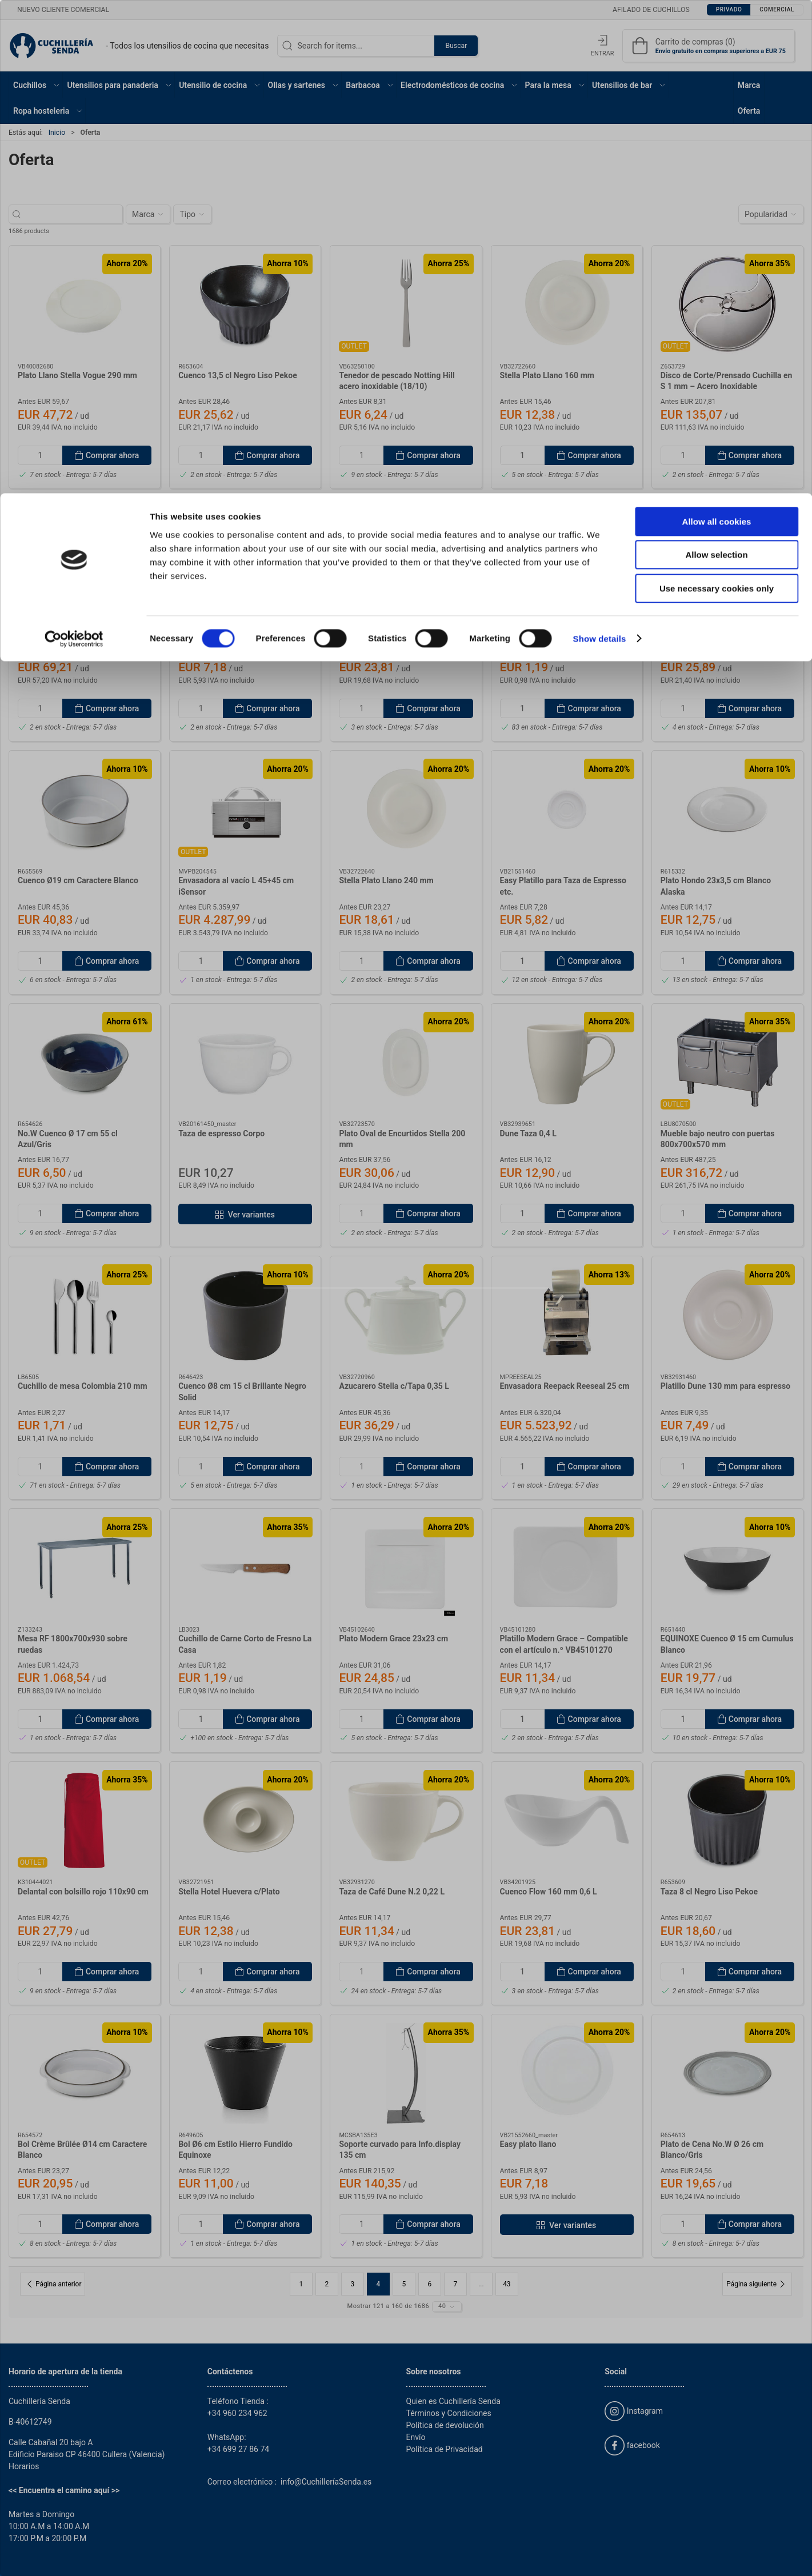 The width and height of the screenshot is (812, 2576). I want to click on Allow selection, so click(716, 62).